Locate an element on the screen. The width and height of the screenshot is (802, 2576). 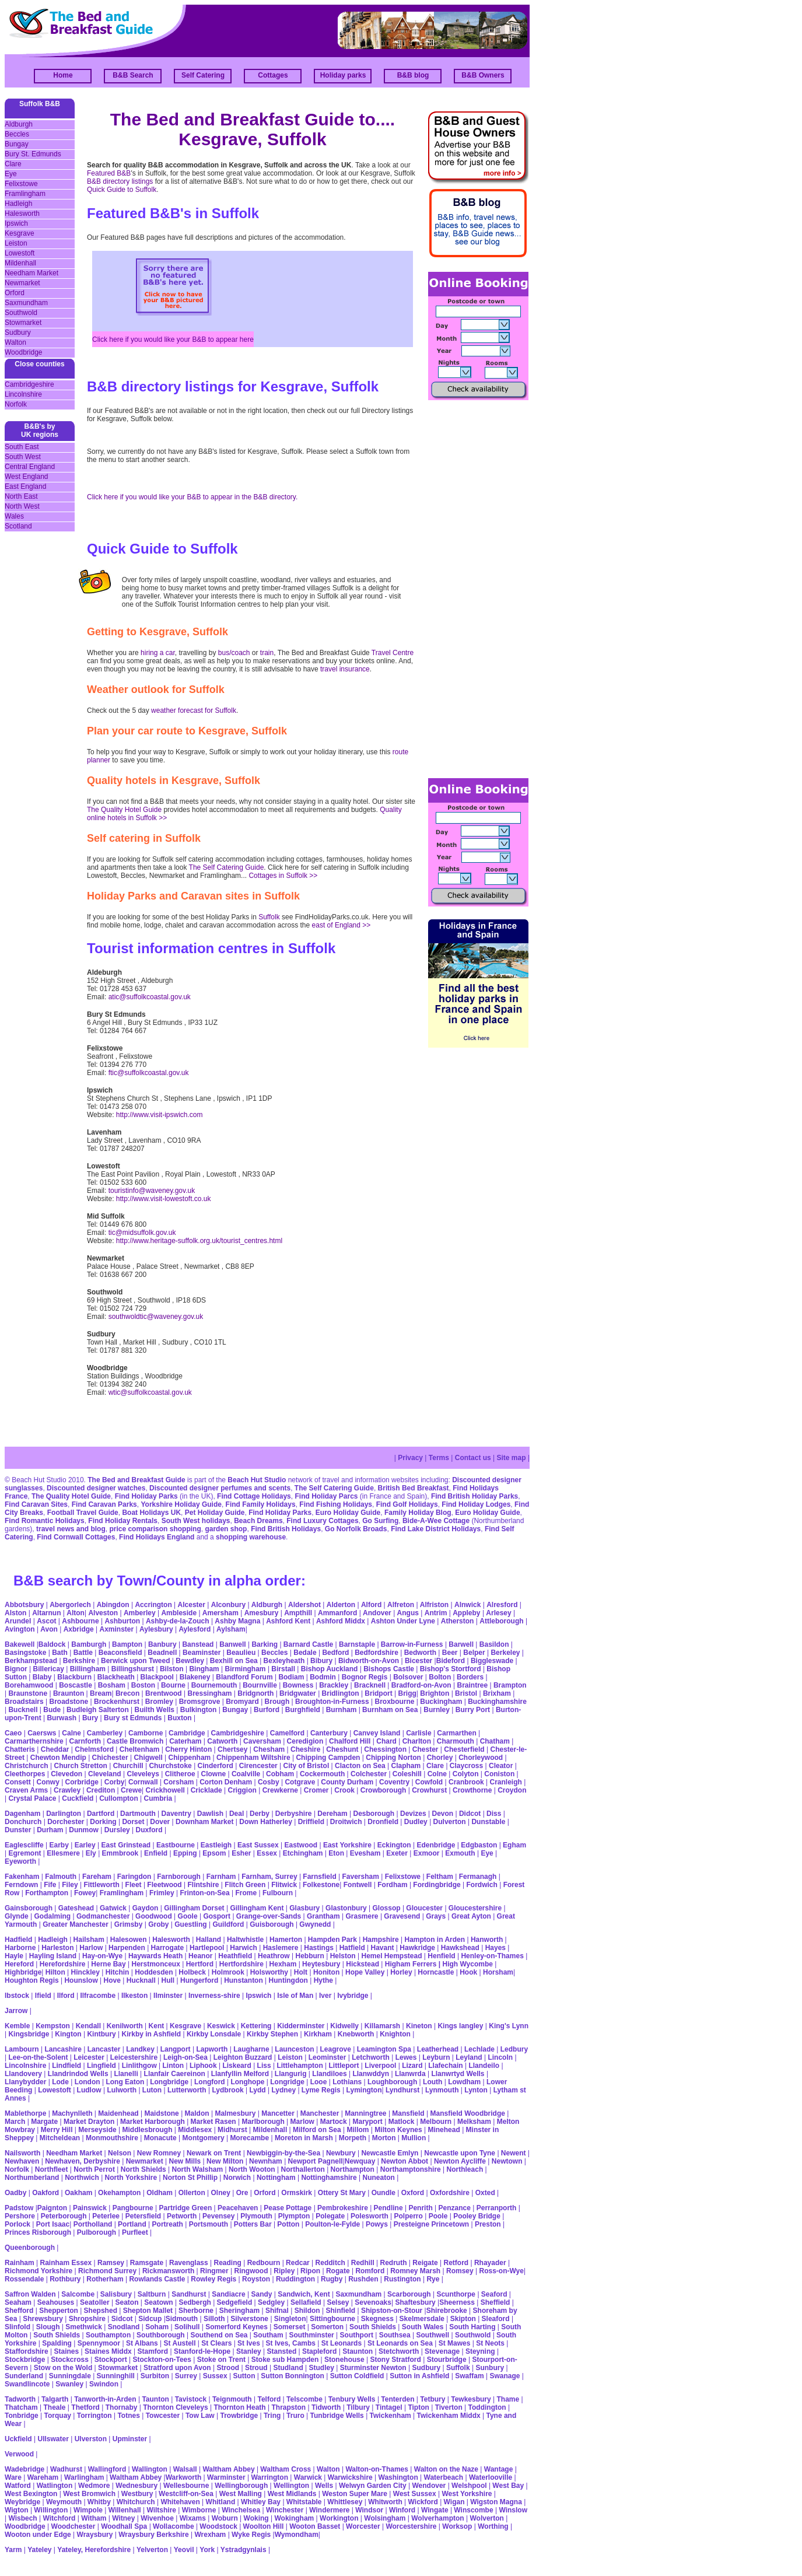
Coalville is located at coordinates (246, 1774).